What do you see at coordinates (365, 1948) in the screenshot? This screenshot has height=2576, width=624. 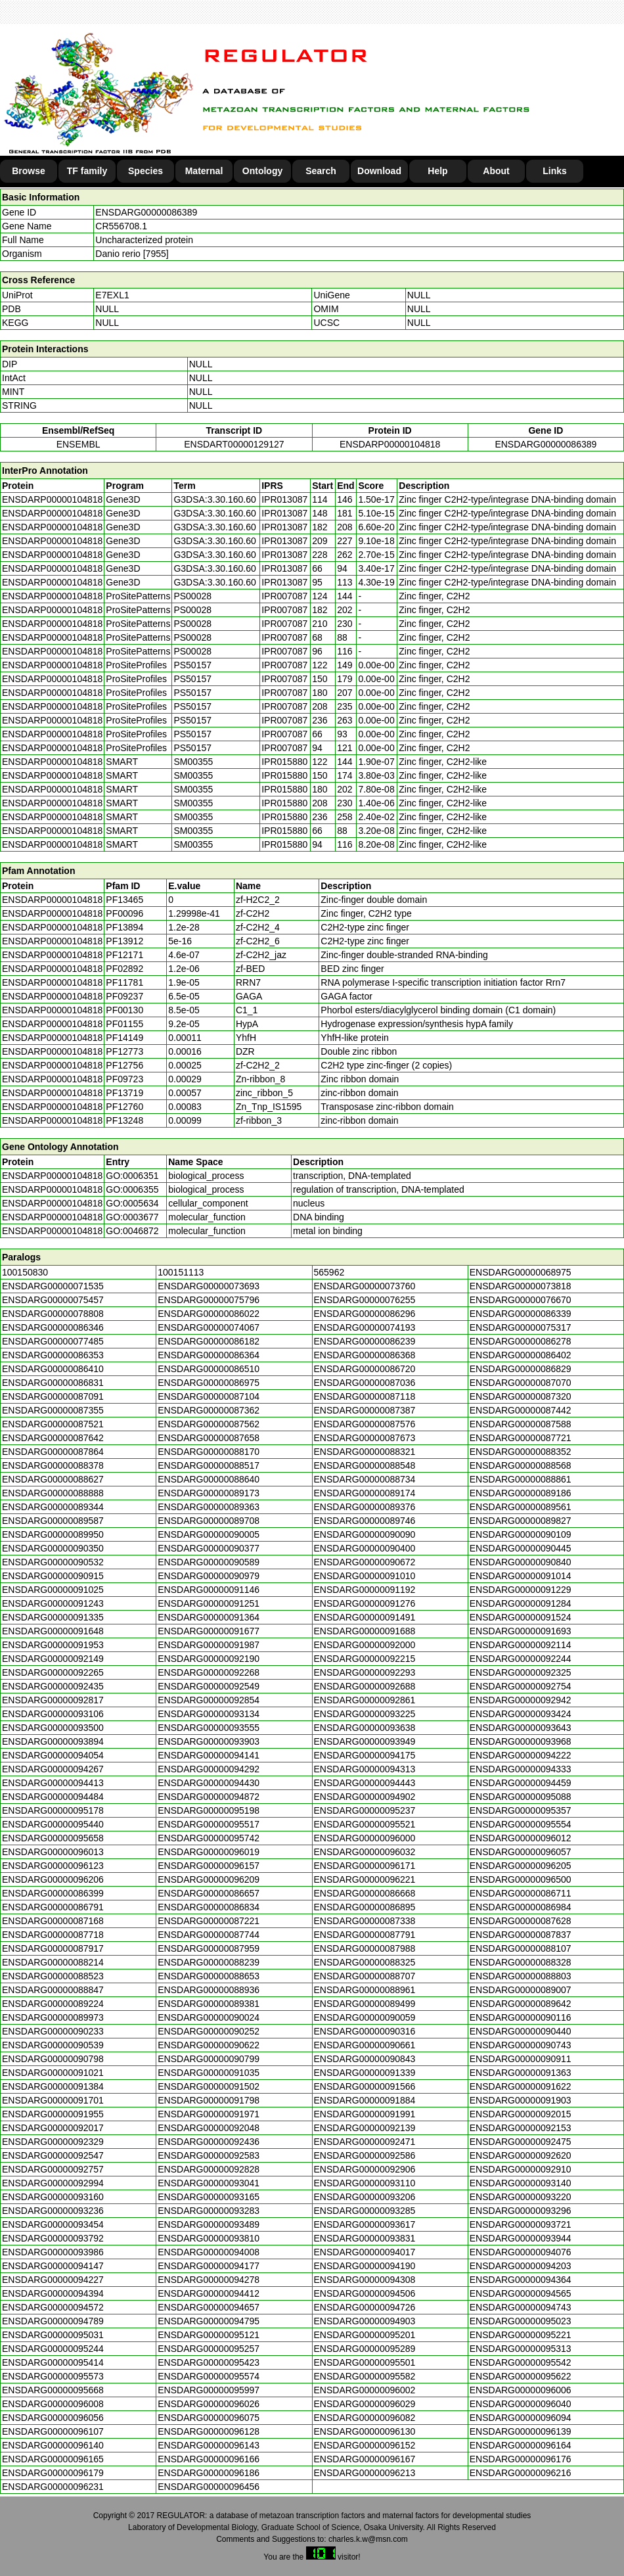 I see `ENSDARG00000087988` at bounding box center [365, 1948].